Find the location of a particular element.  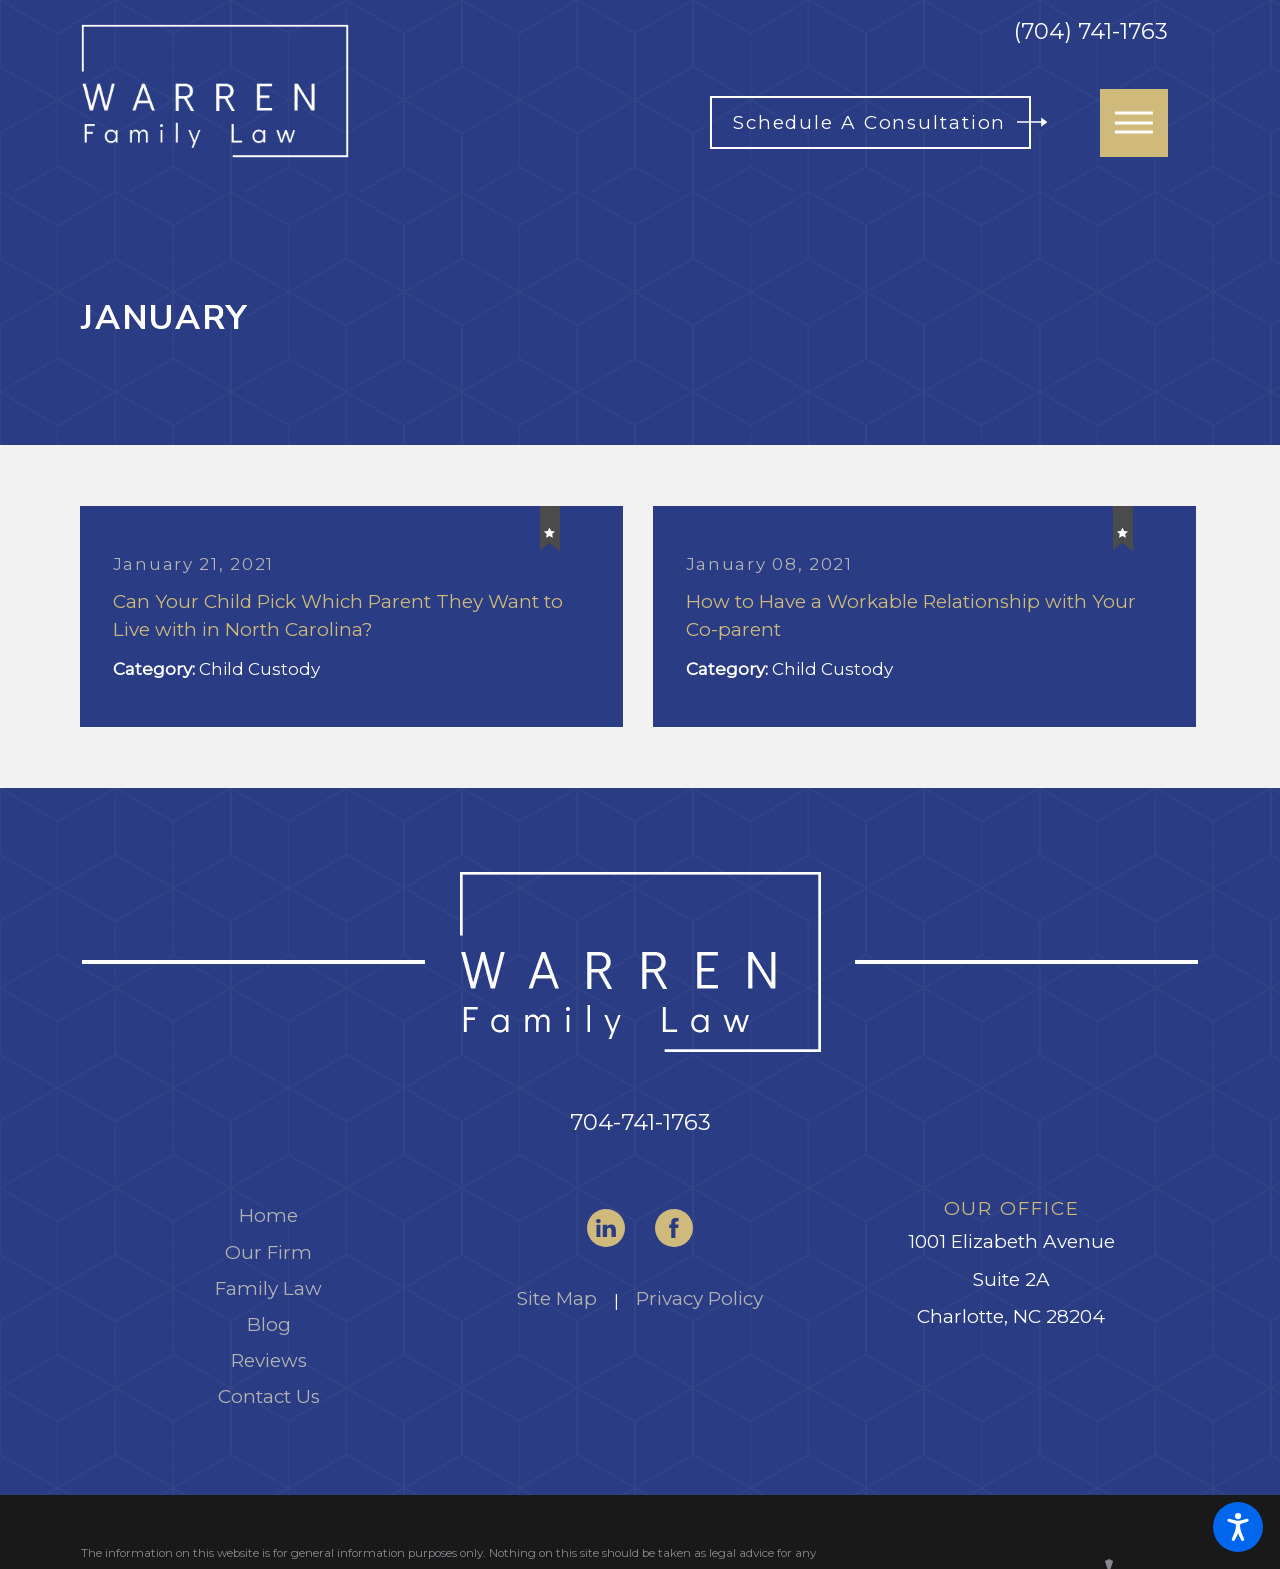

(704) 741-1763 is located at coordinates (1091, 31).